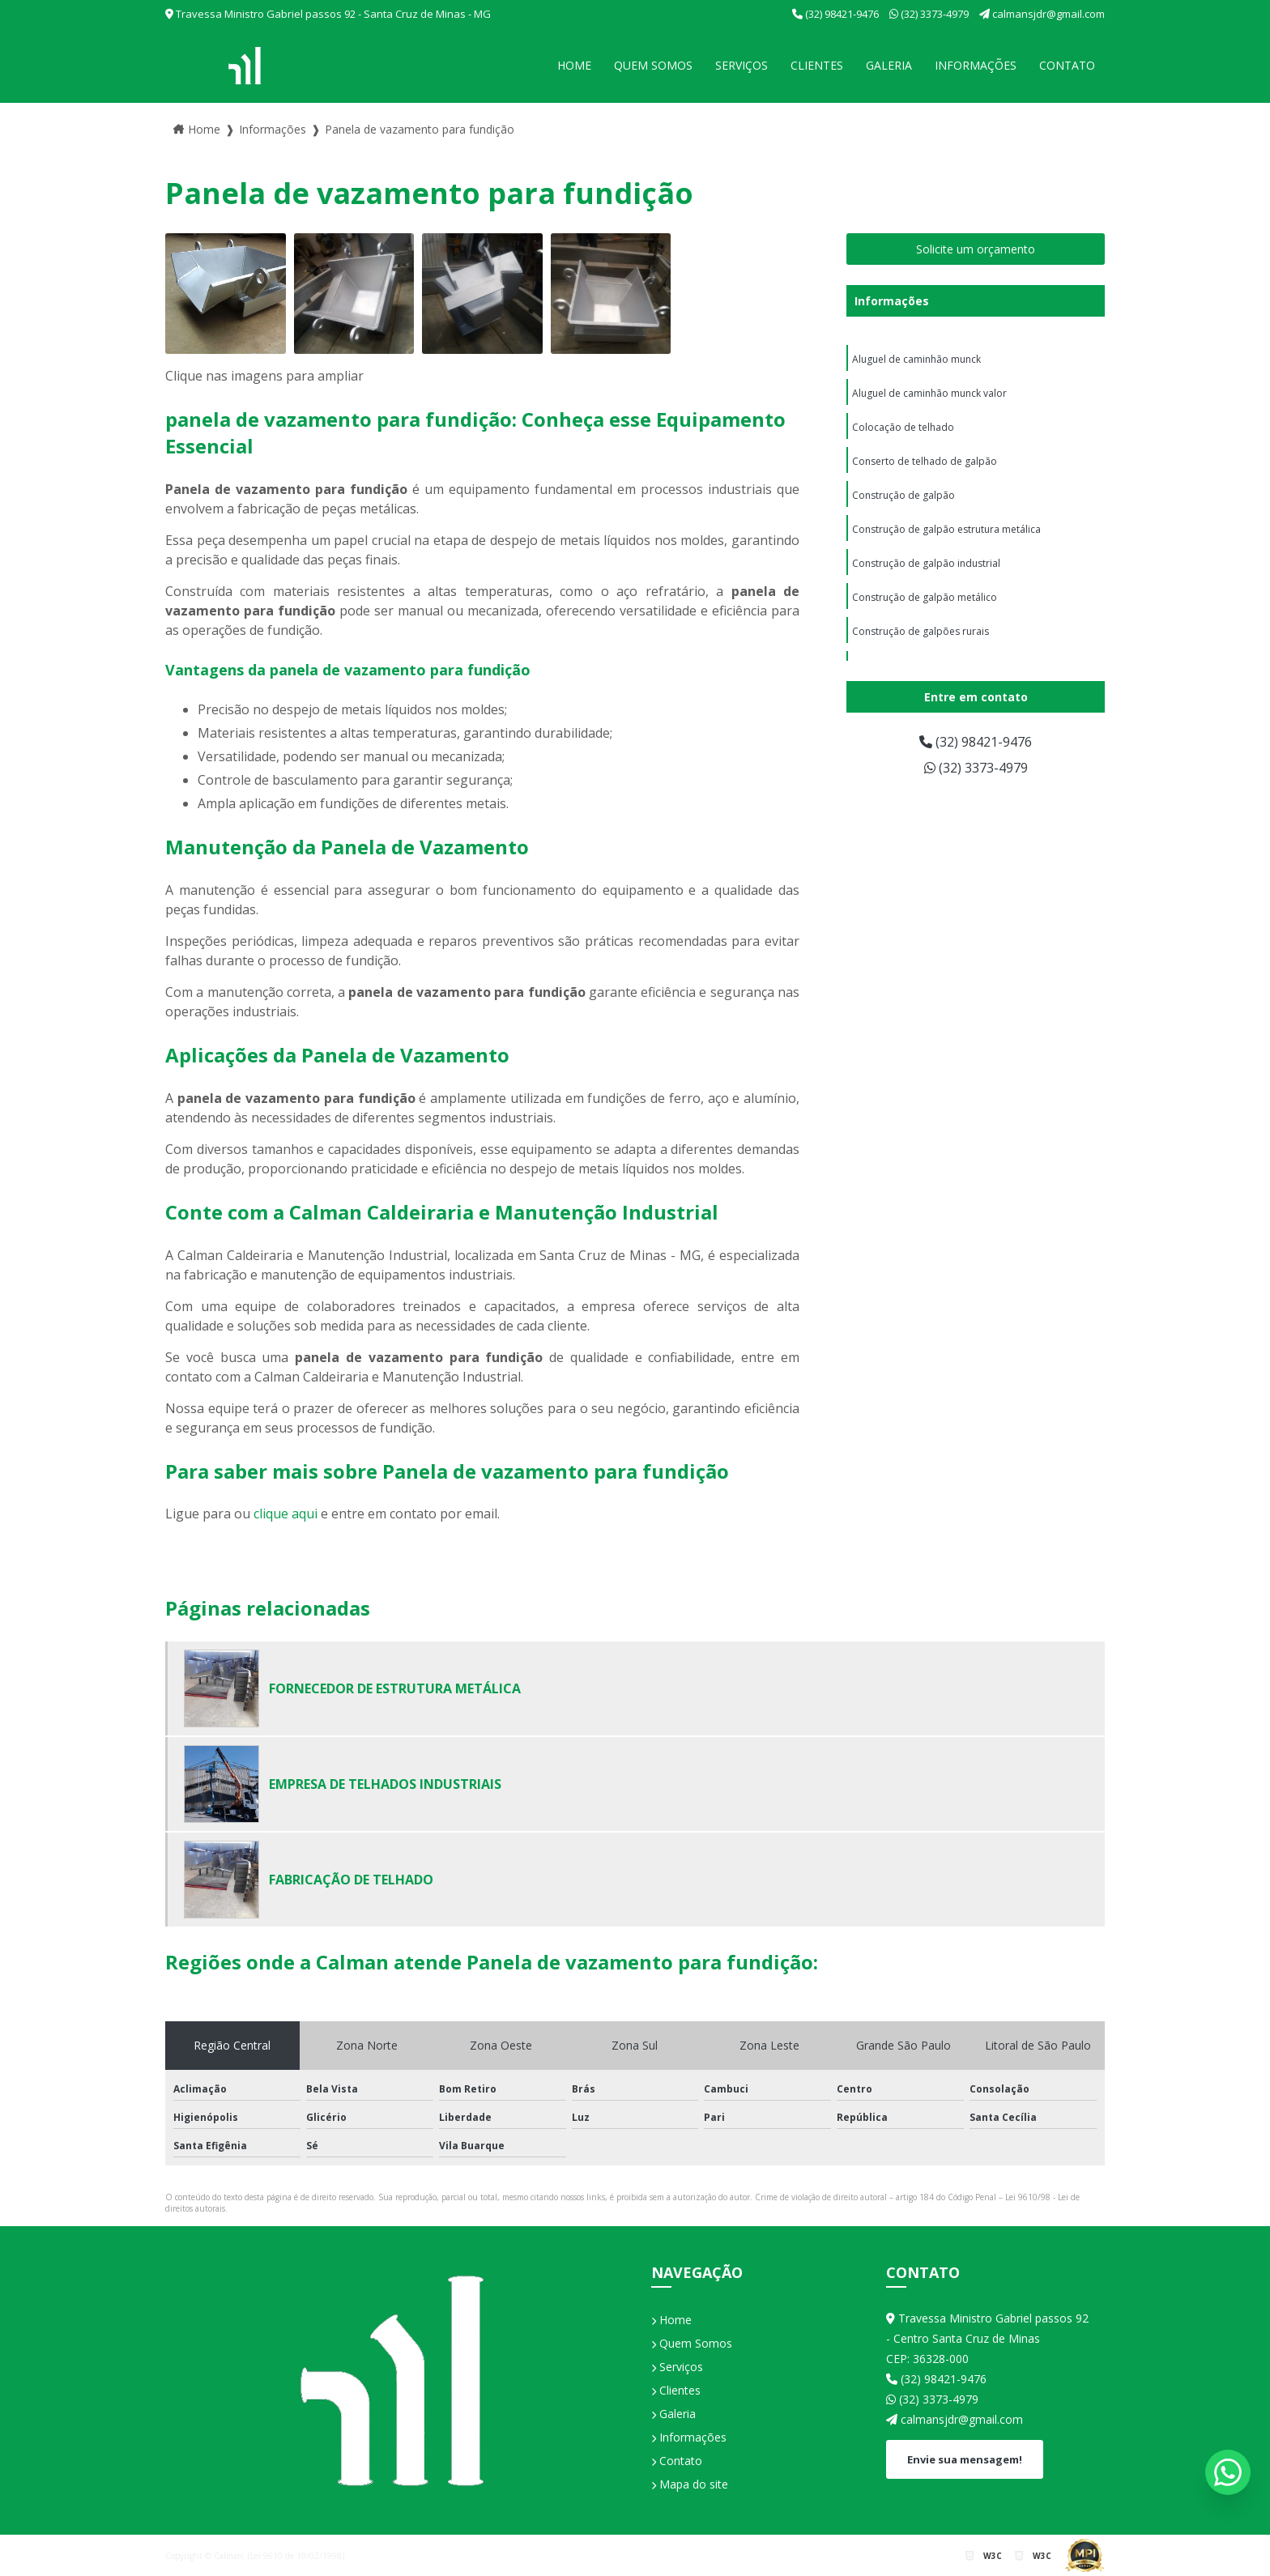  What do you see at coordinates (574, 65) in the screenshot?
I see `Home` at bounding box center [574, 65].